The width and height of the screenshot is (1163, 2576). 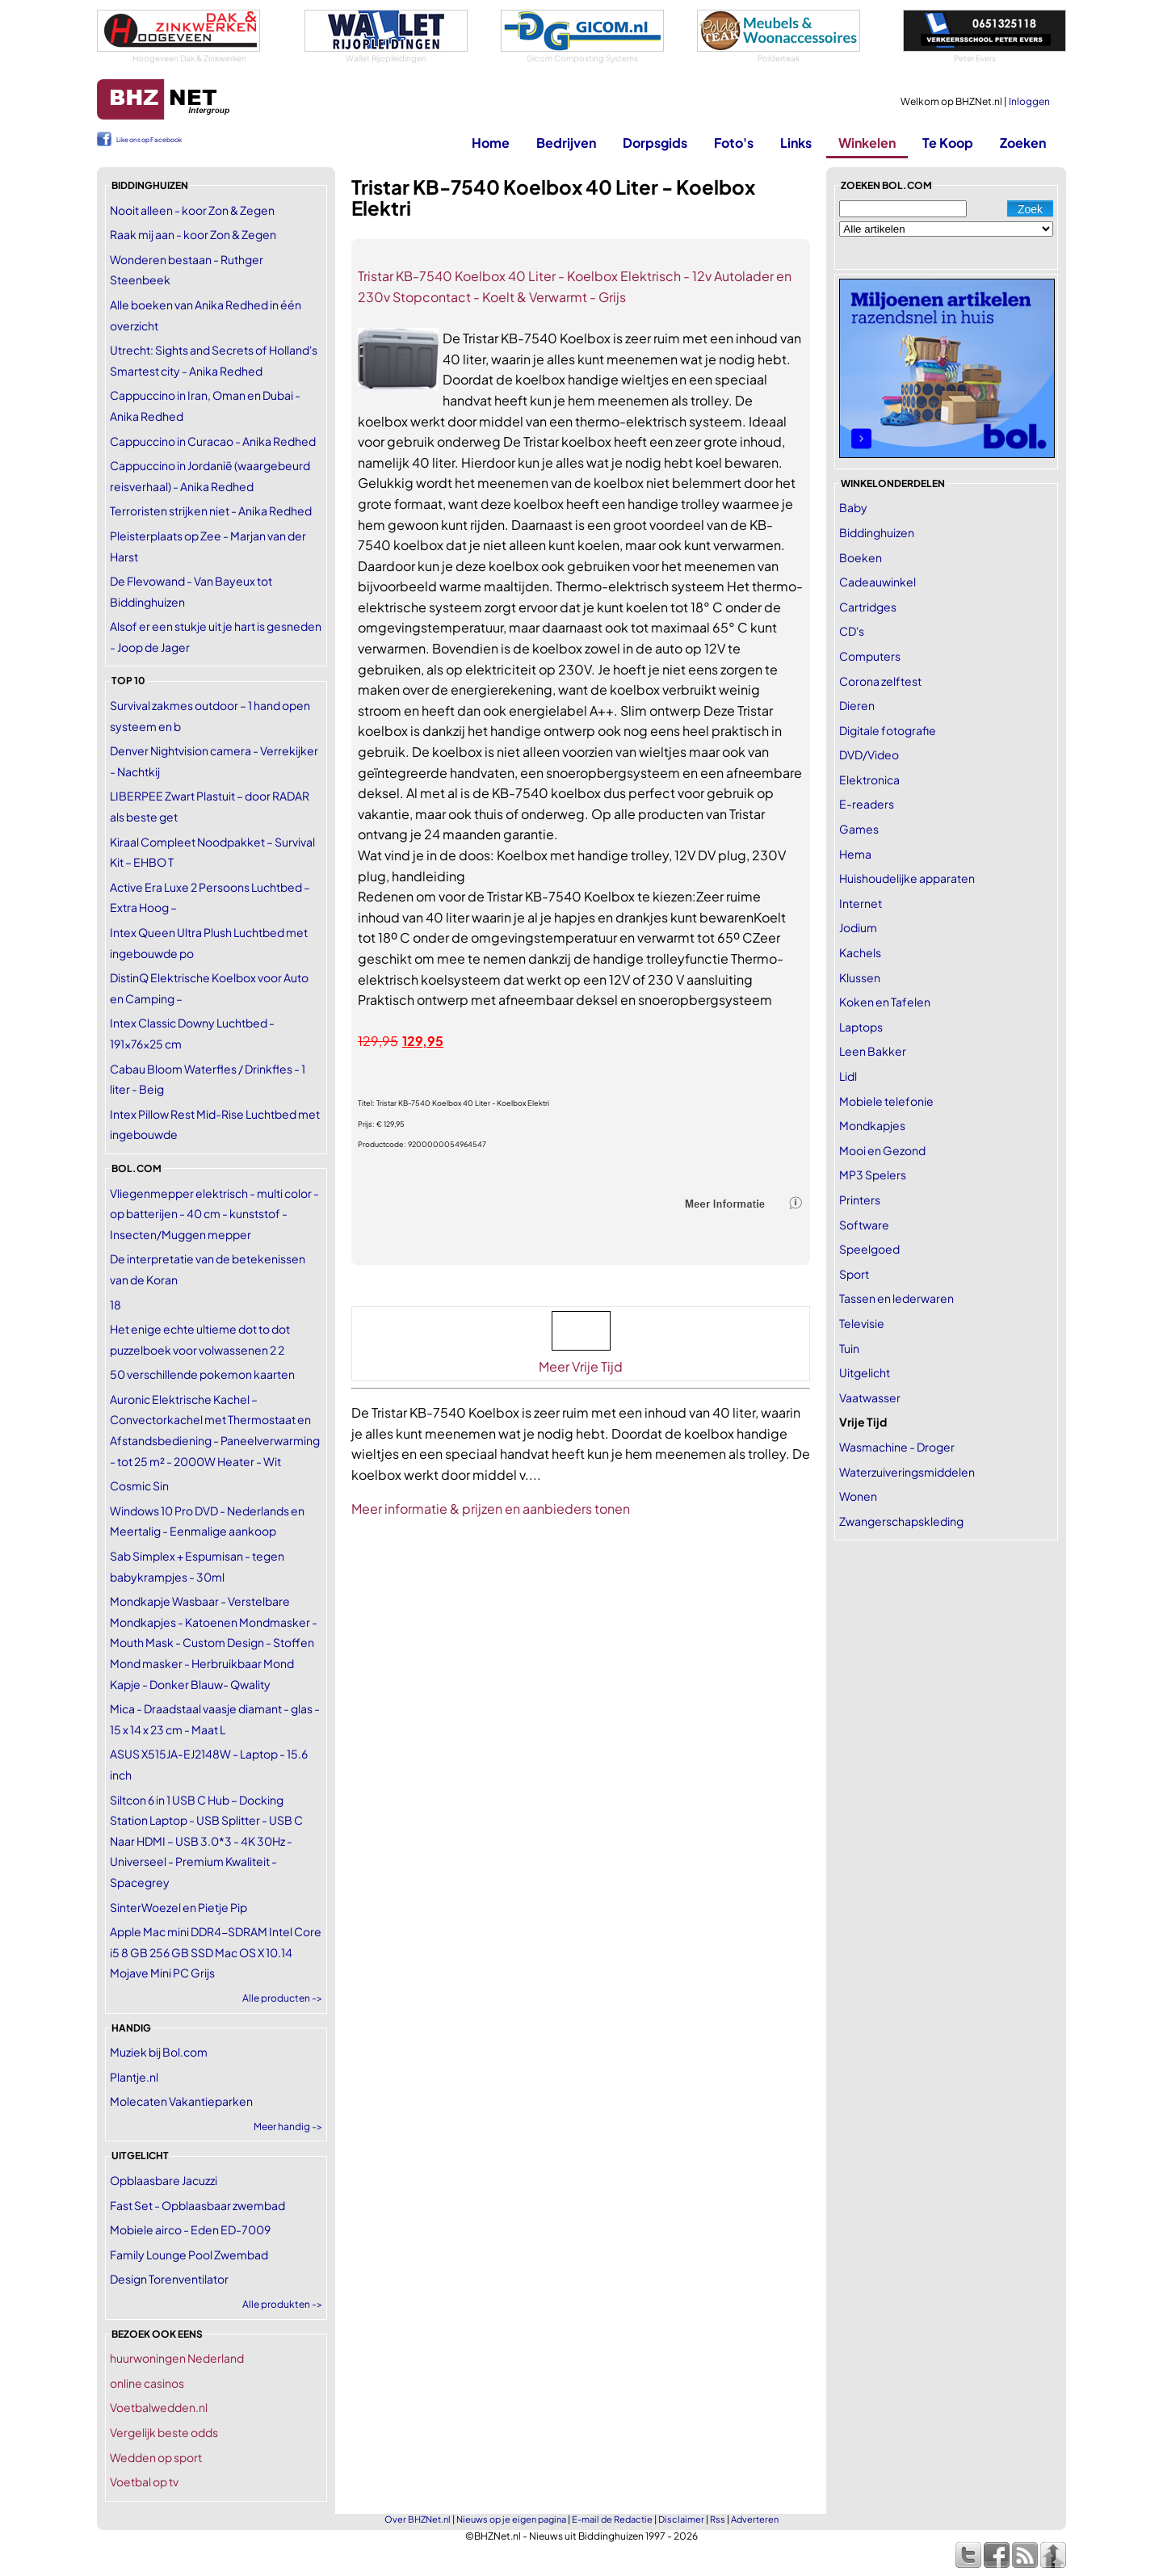 What do you see at coordinates (755, 2519) in the screenshot?
I see `Adverteren` at bounding box center [755, 2519].